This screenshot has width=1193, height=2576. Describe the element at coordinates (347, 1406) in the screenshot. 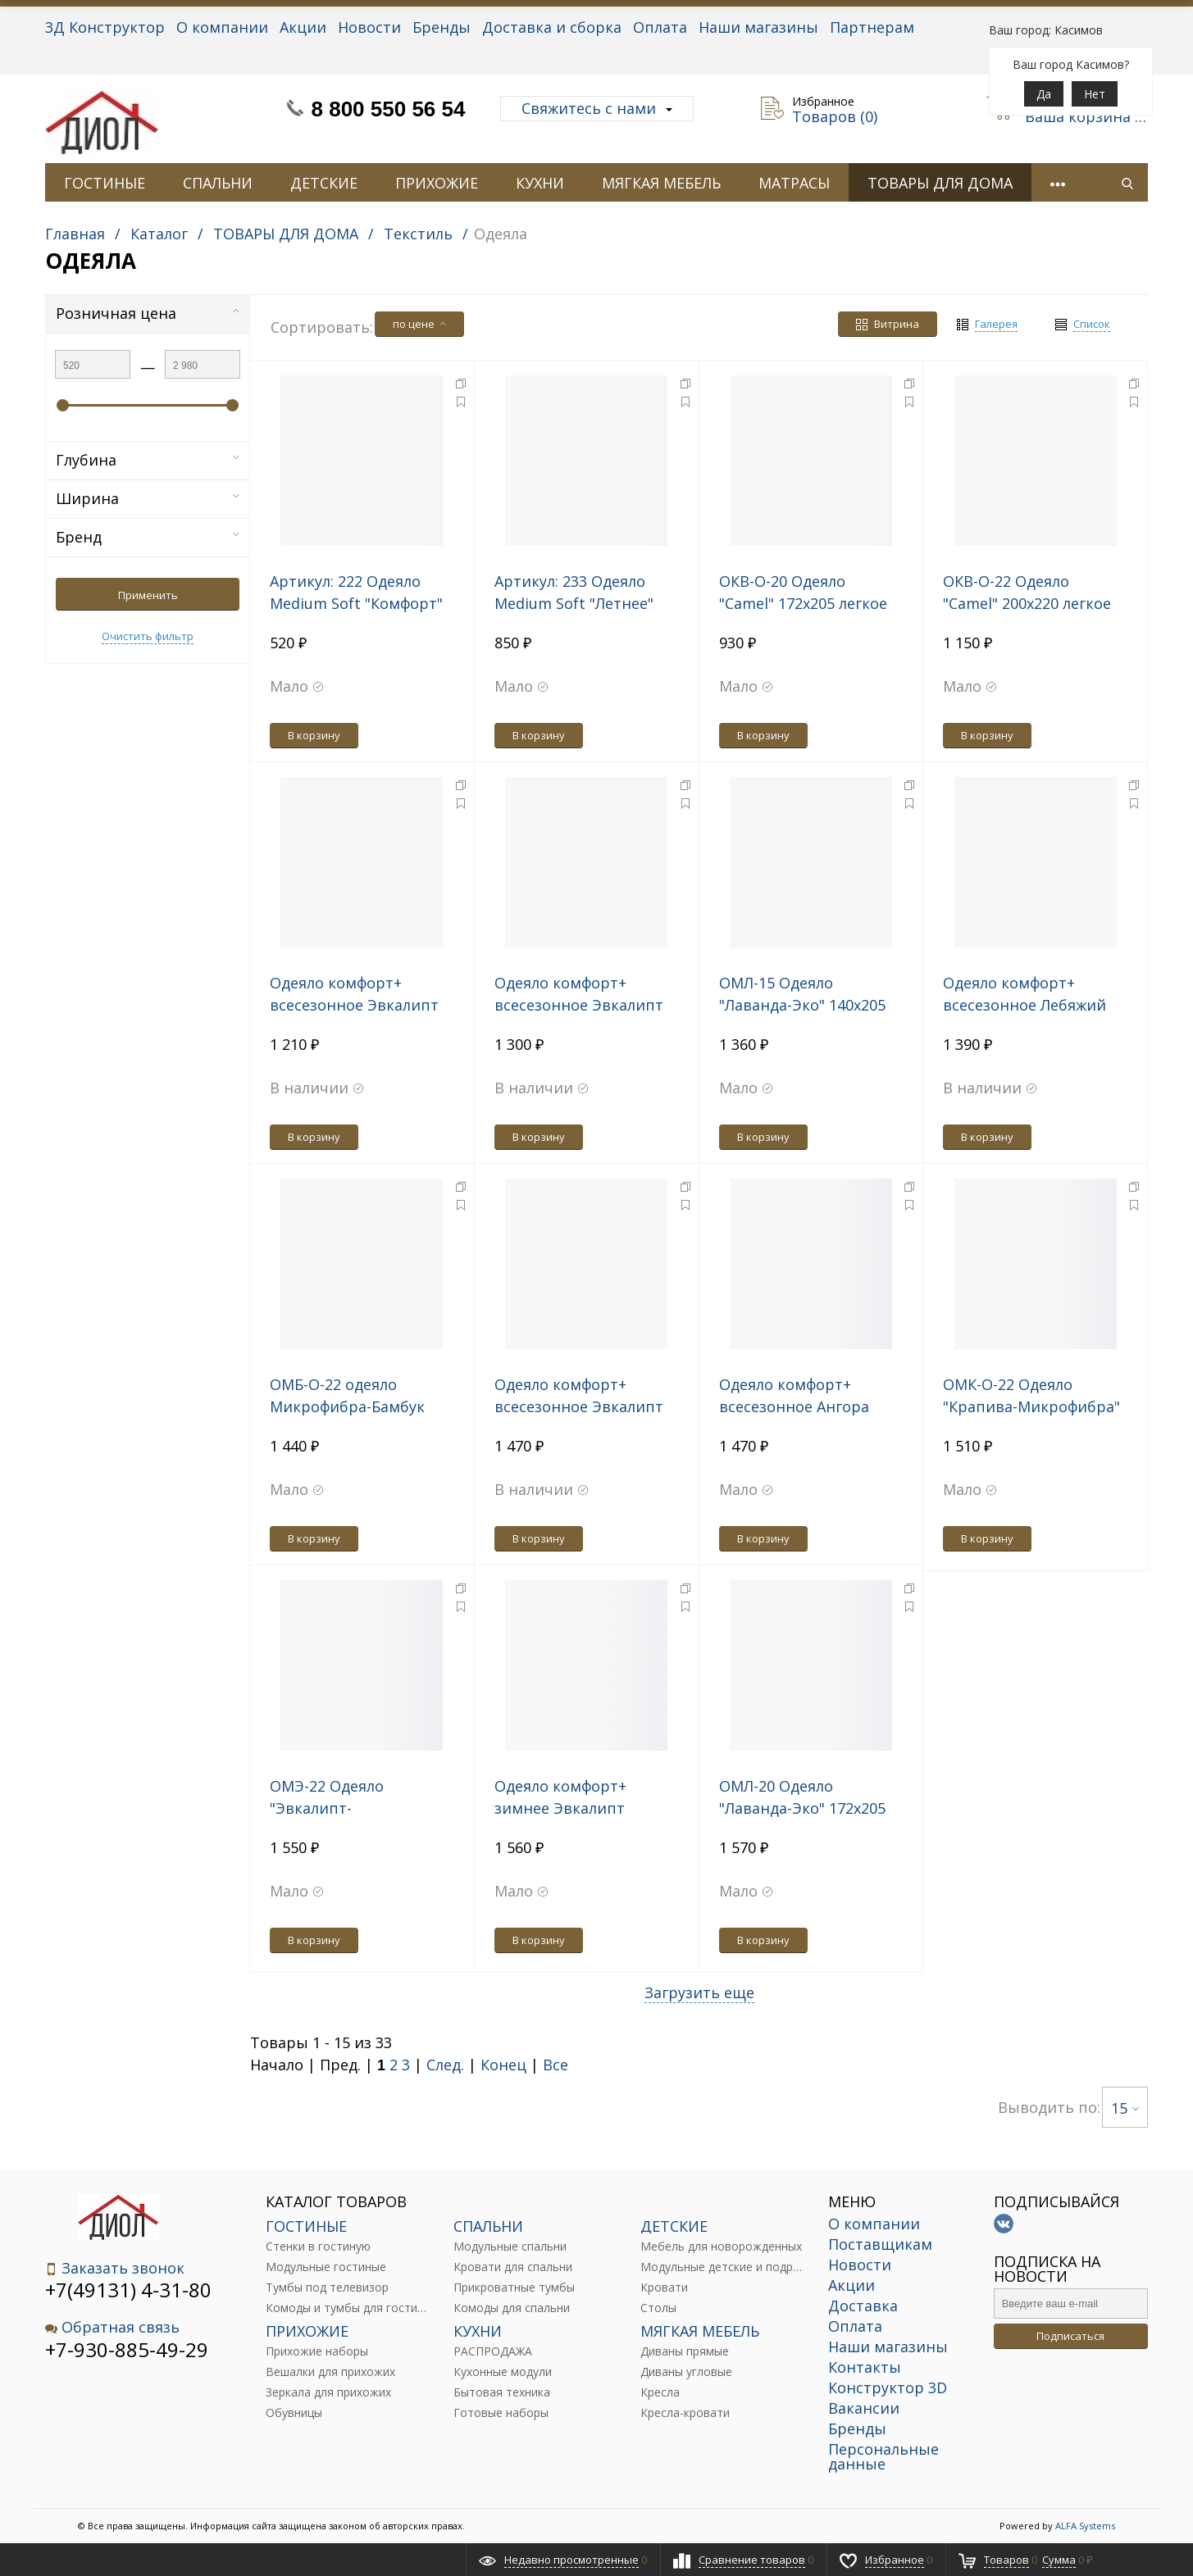

I see `ОМБ-О-22 одеяло Микрофибра-Бамбук 200*220 легкое` at that location.